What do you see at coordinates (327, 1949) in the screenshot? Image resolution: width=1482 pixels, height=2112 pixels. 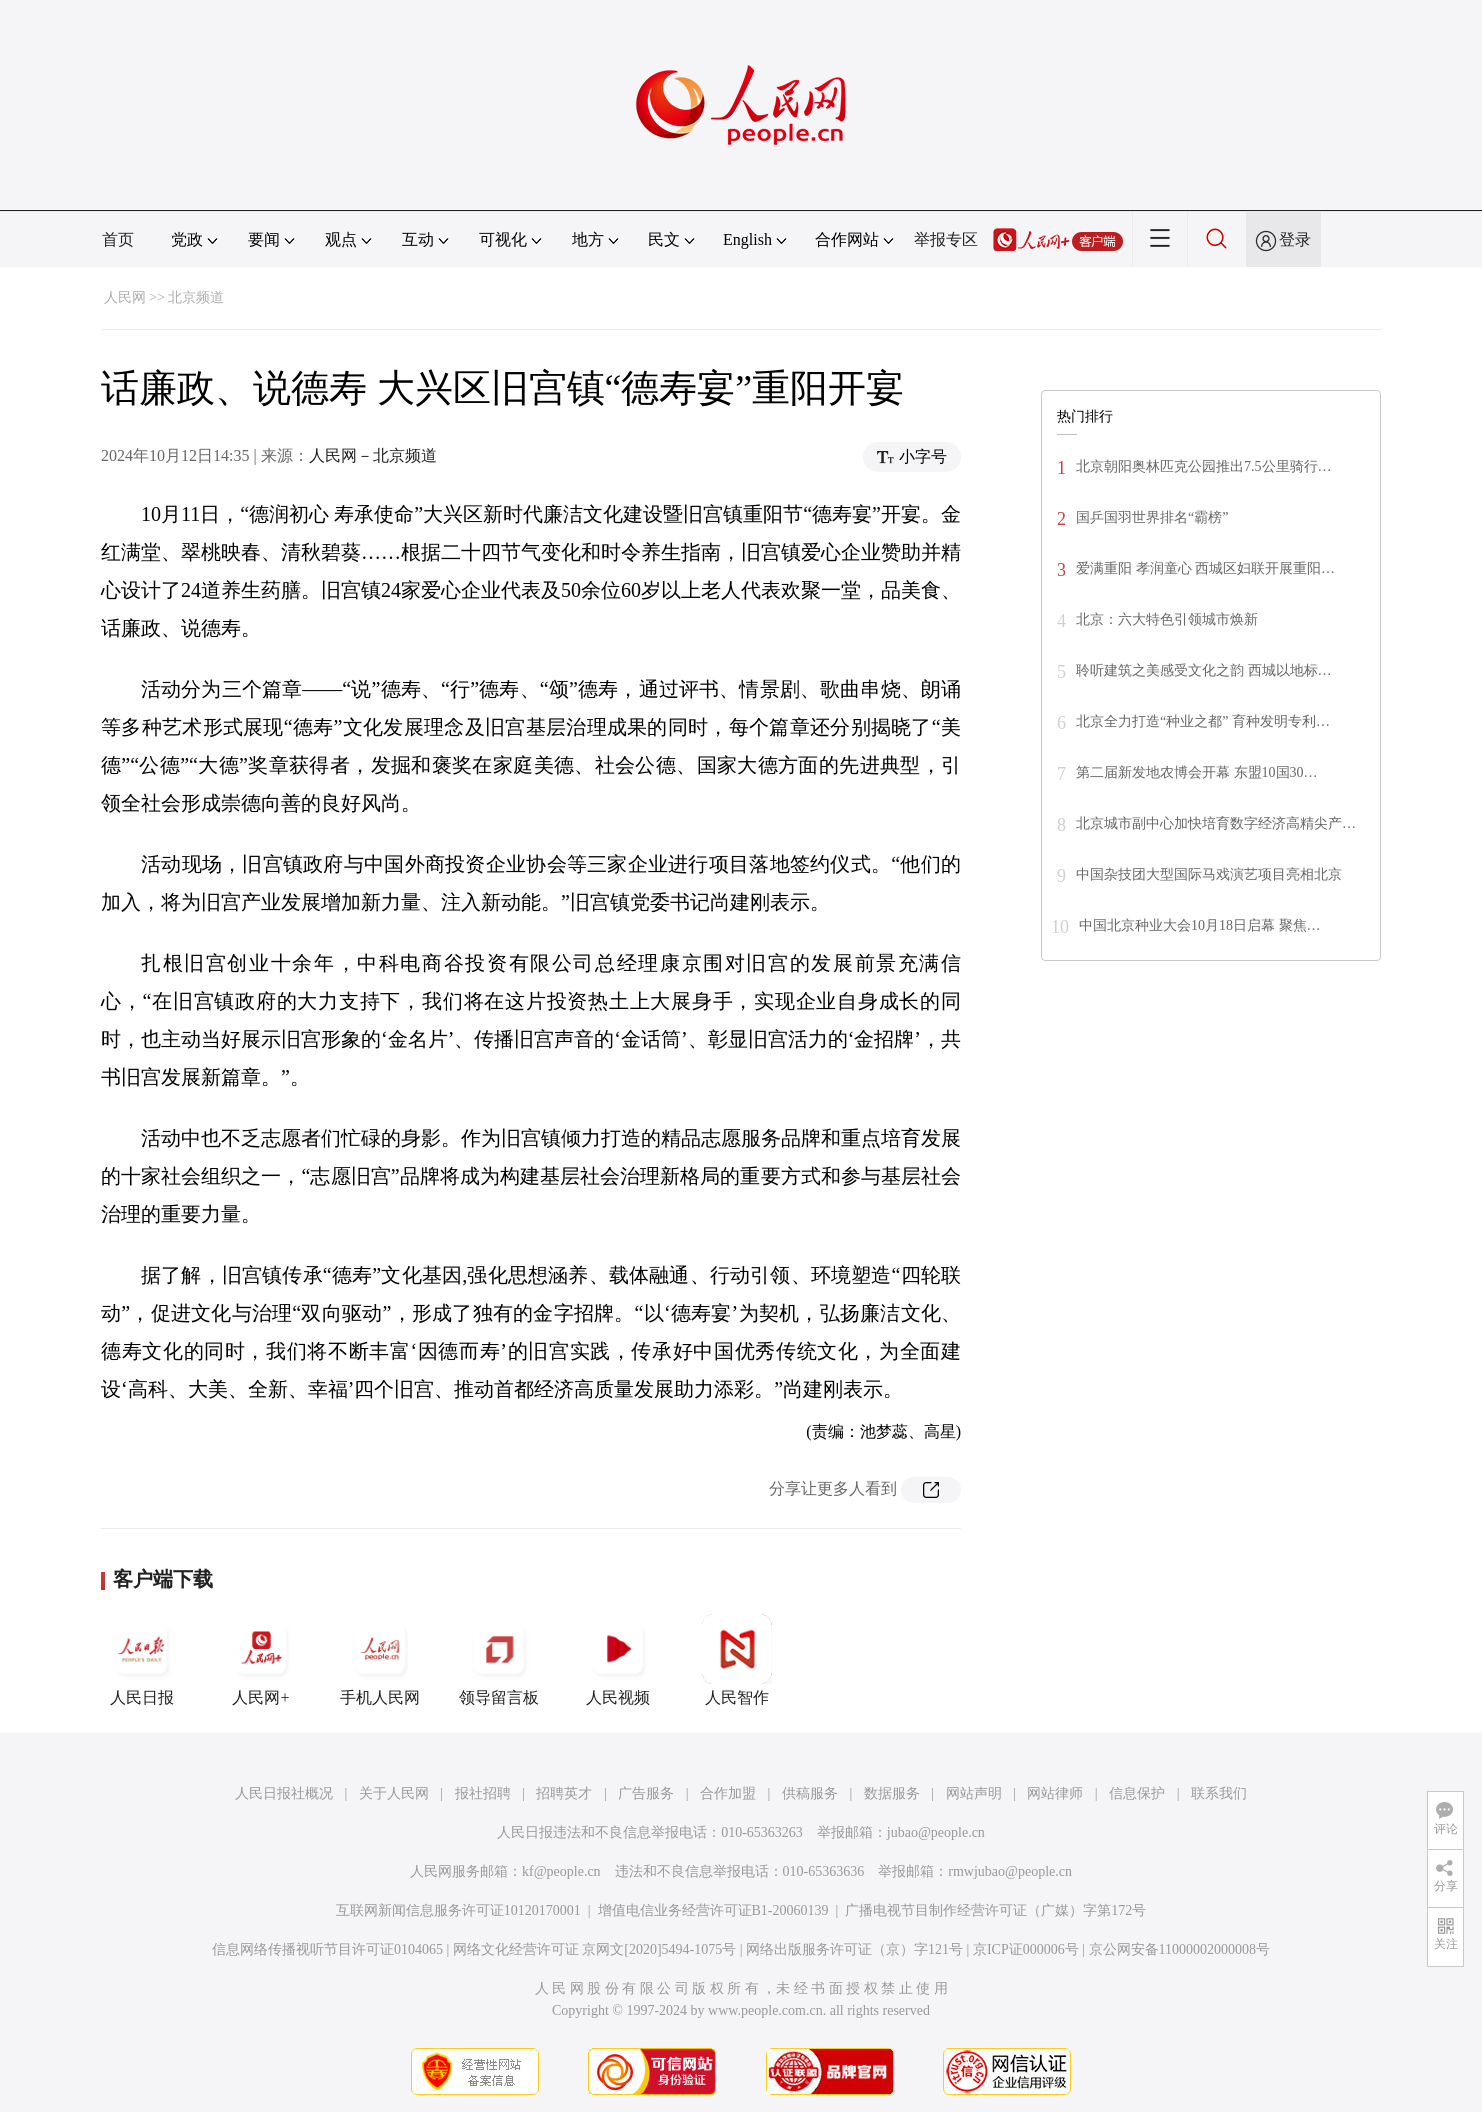 I see `信息网络传播视听节目许可证0104065` at bounding box center [327, 1949].